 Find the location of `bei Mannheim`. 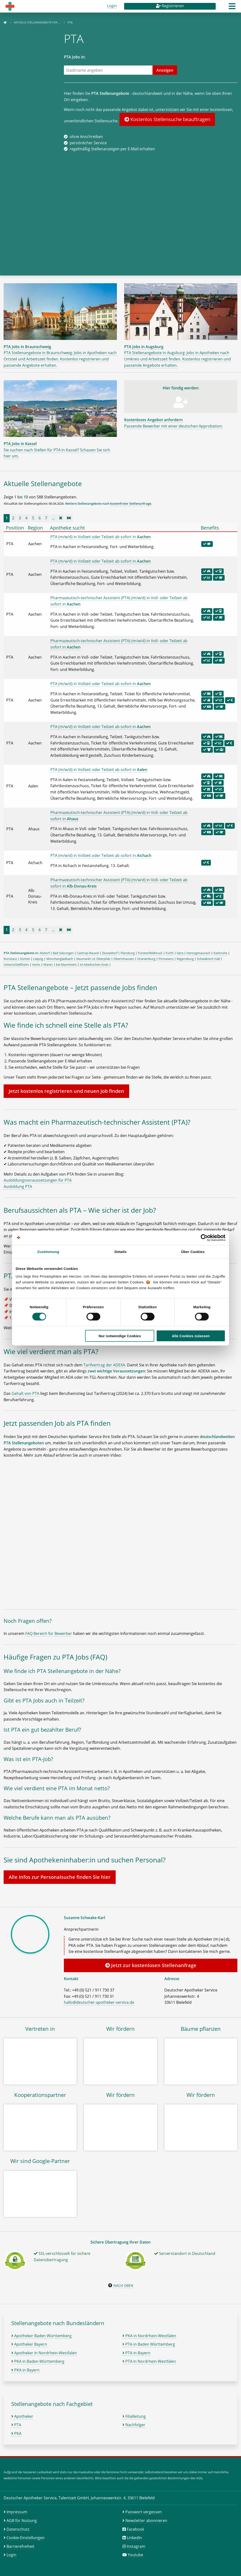

bei Mannheim is located at coordinates (66, 964).